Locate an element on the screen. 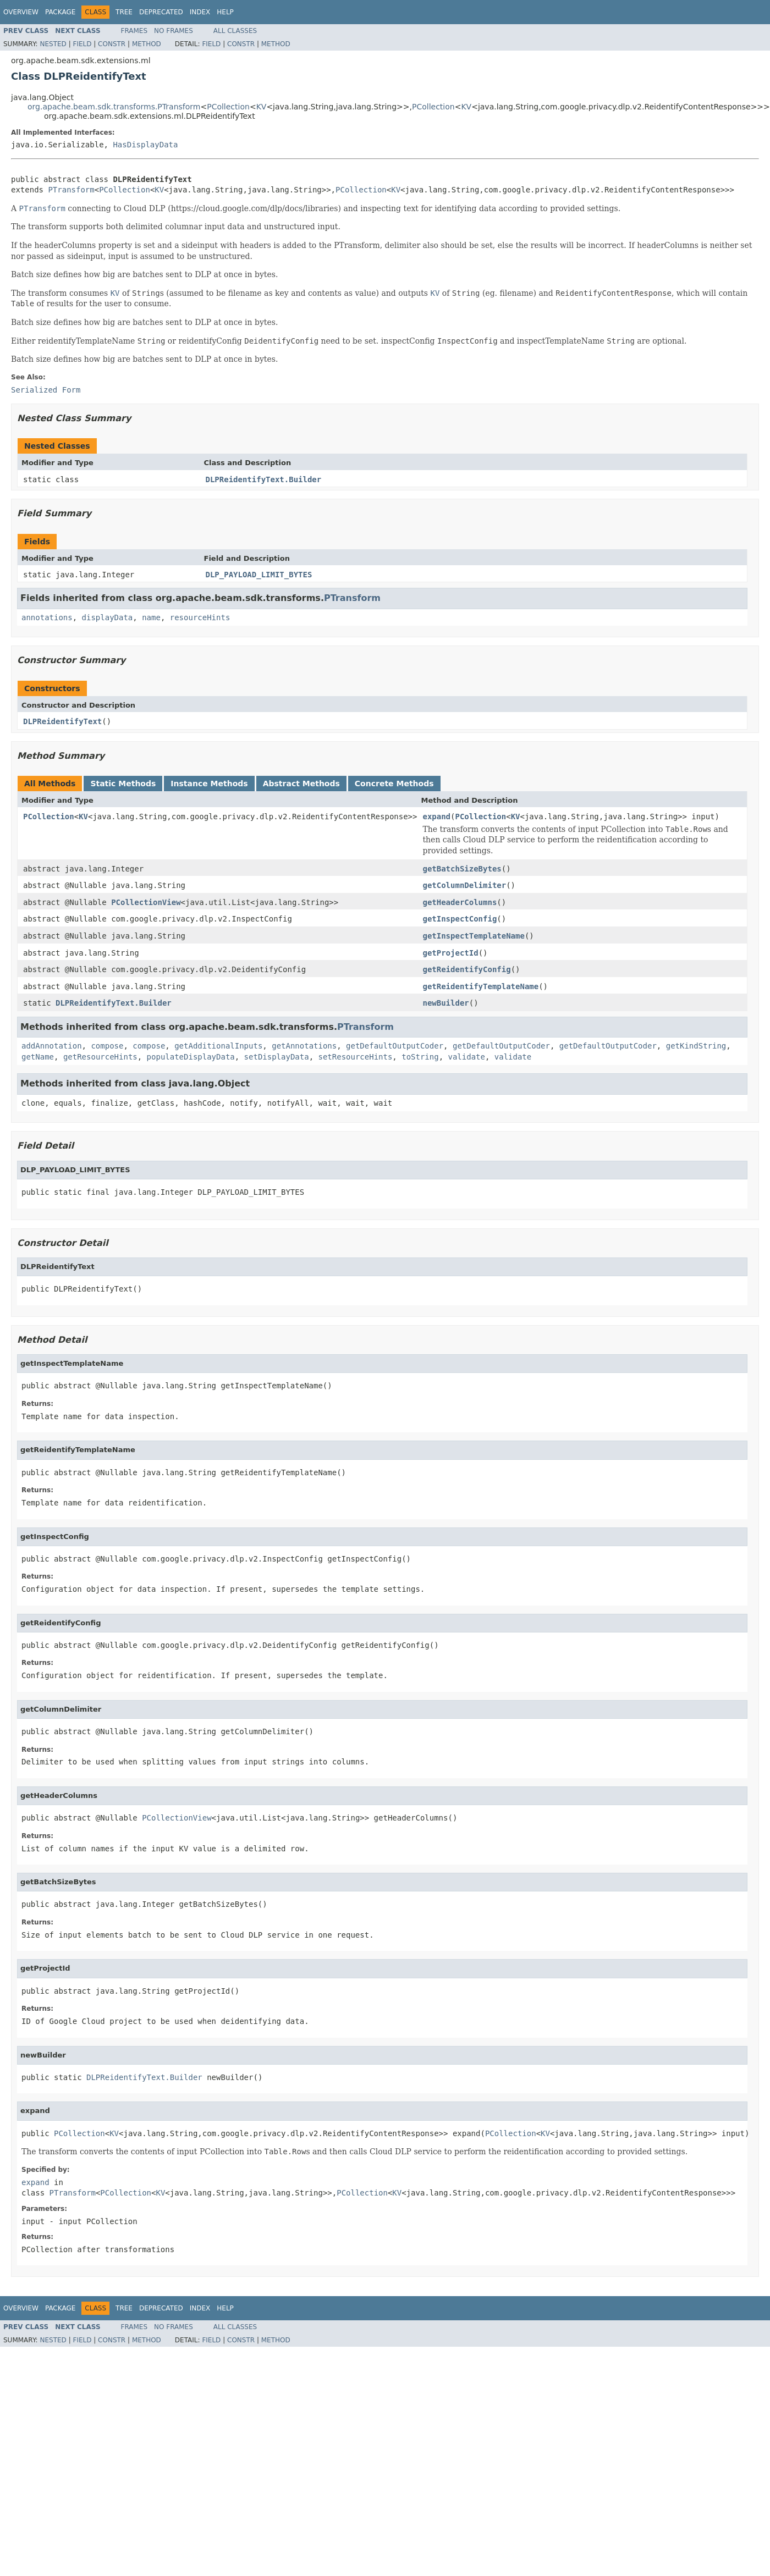  Static Methods is located at coordinates (123, 783).